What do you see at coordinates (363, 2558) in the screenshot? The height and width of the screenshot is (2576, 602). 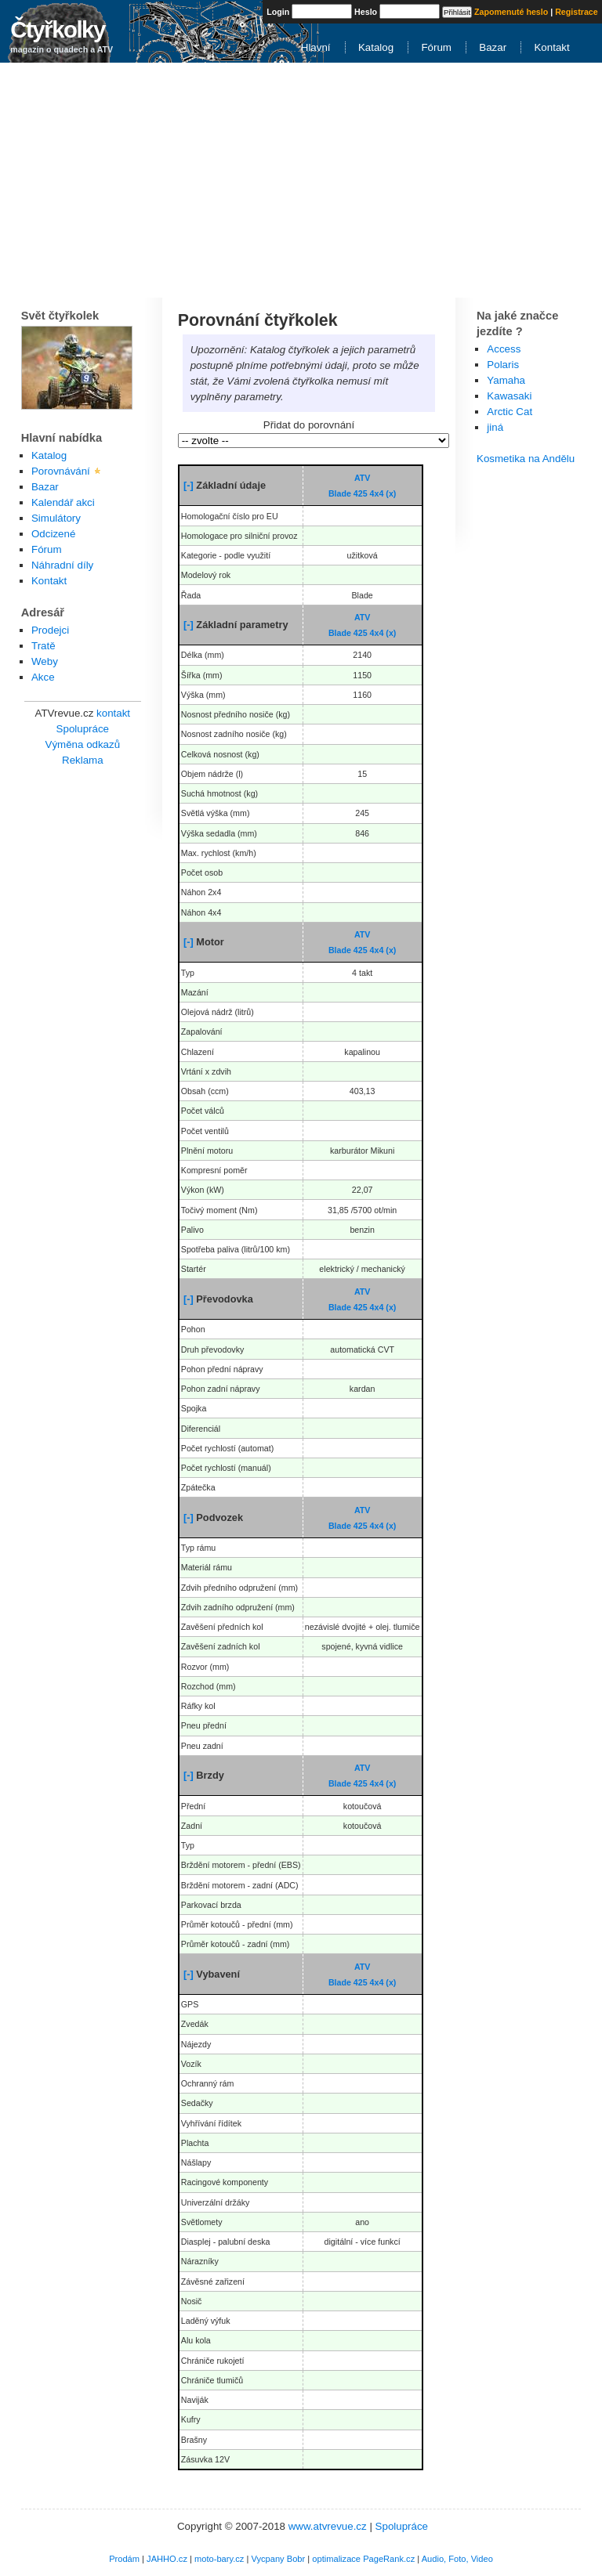 I see `optimalizace PageRank.cz` at bounding box center [363, 2558].